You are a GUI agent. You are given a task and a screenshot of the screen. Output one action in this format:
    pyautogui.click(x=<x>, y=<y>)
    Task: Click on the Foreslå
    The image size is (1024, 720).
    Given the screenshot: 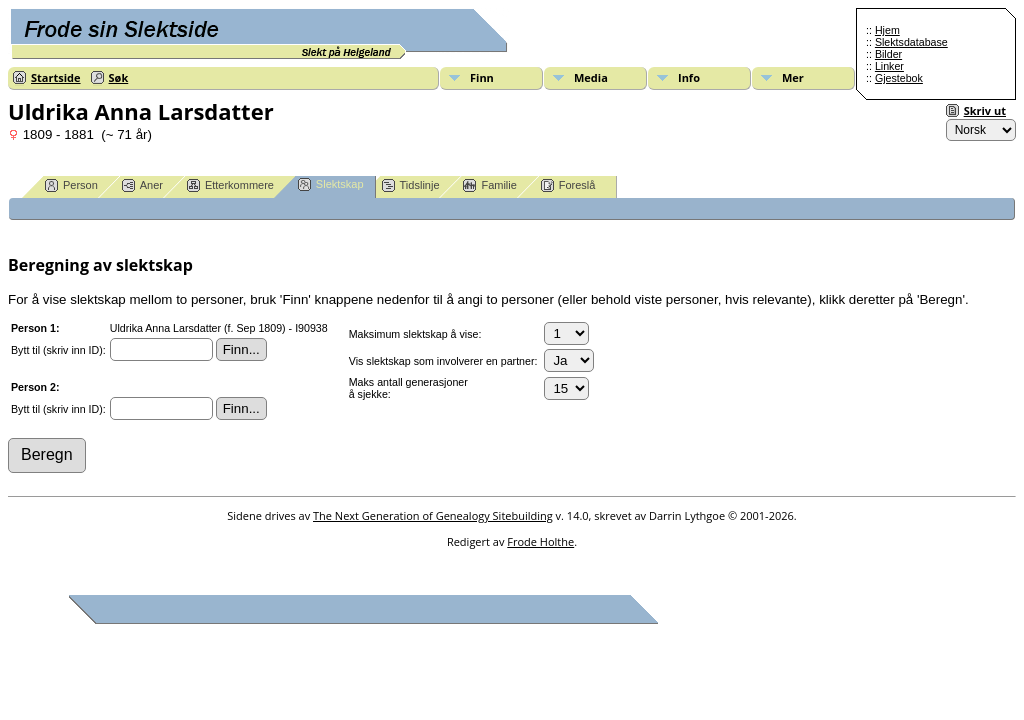 What is the action you would take?
    pyautogui.click(x=568, y=185)
    